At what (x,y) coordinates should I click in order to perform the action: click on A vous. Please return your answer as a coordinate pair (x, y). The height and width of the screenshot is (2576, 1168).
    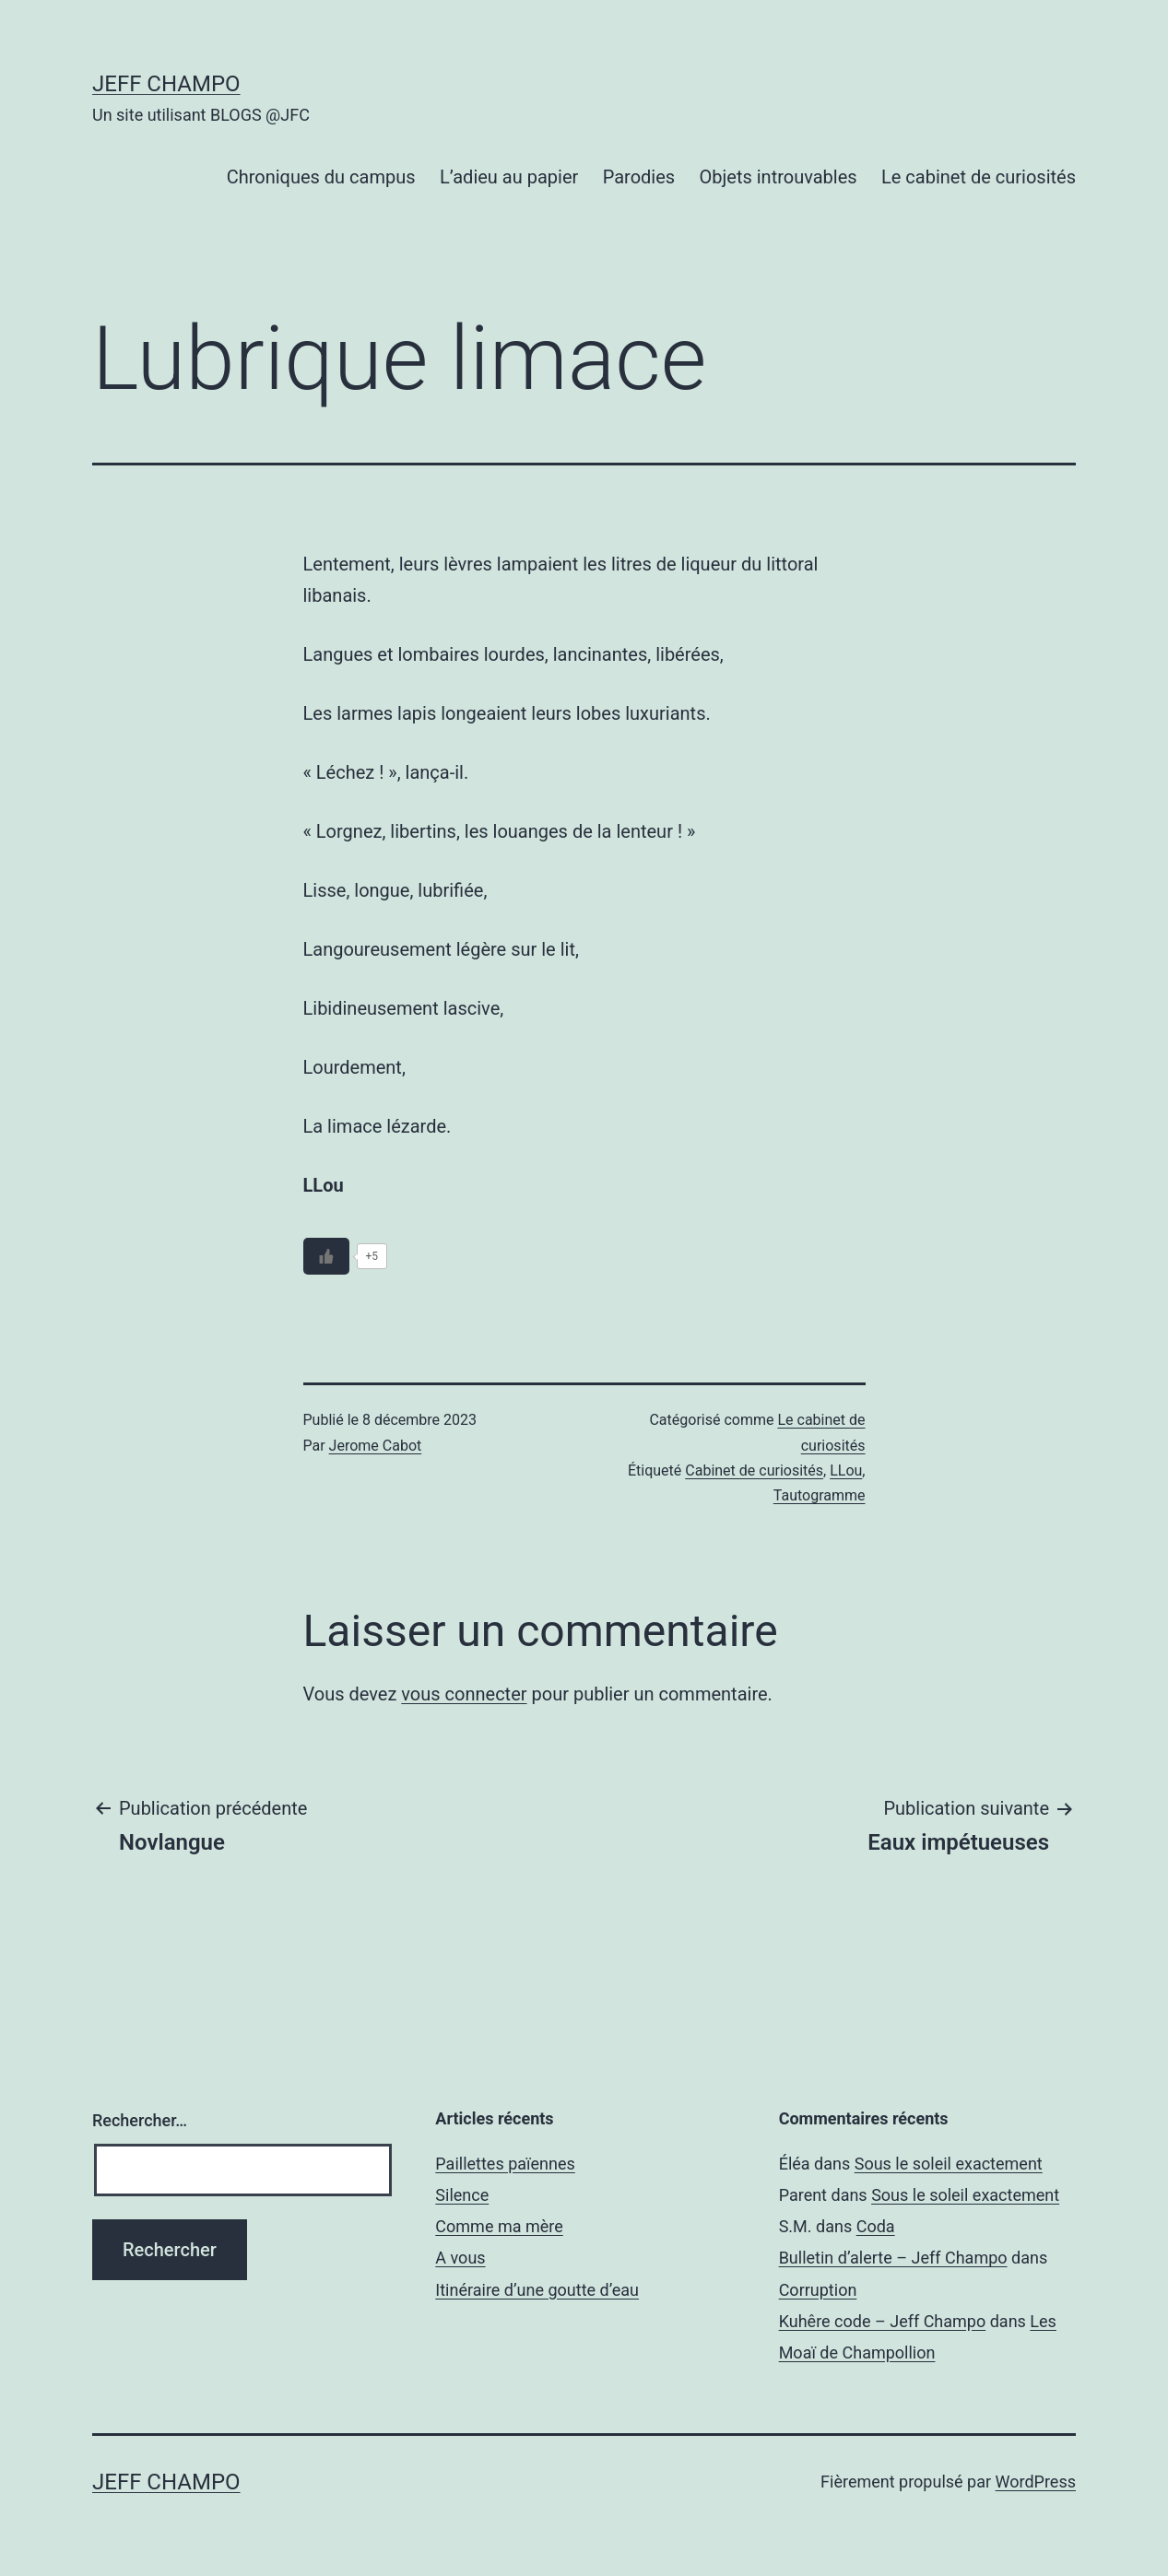
    Looking at the image, I should click on (460, 2257).